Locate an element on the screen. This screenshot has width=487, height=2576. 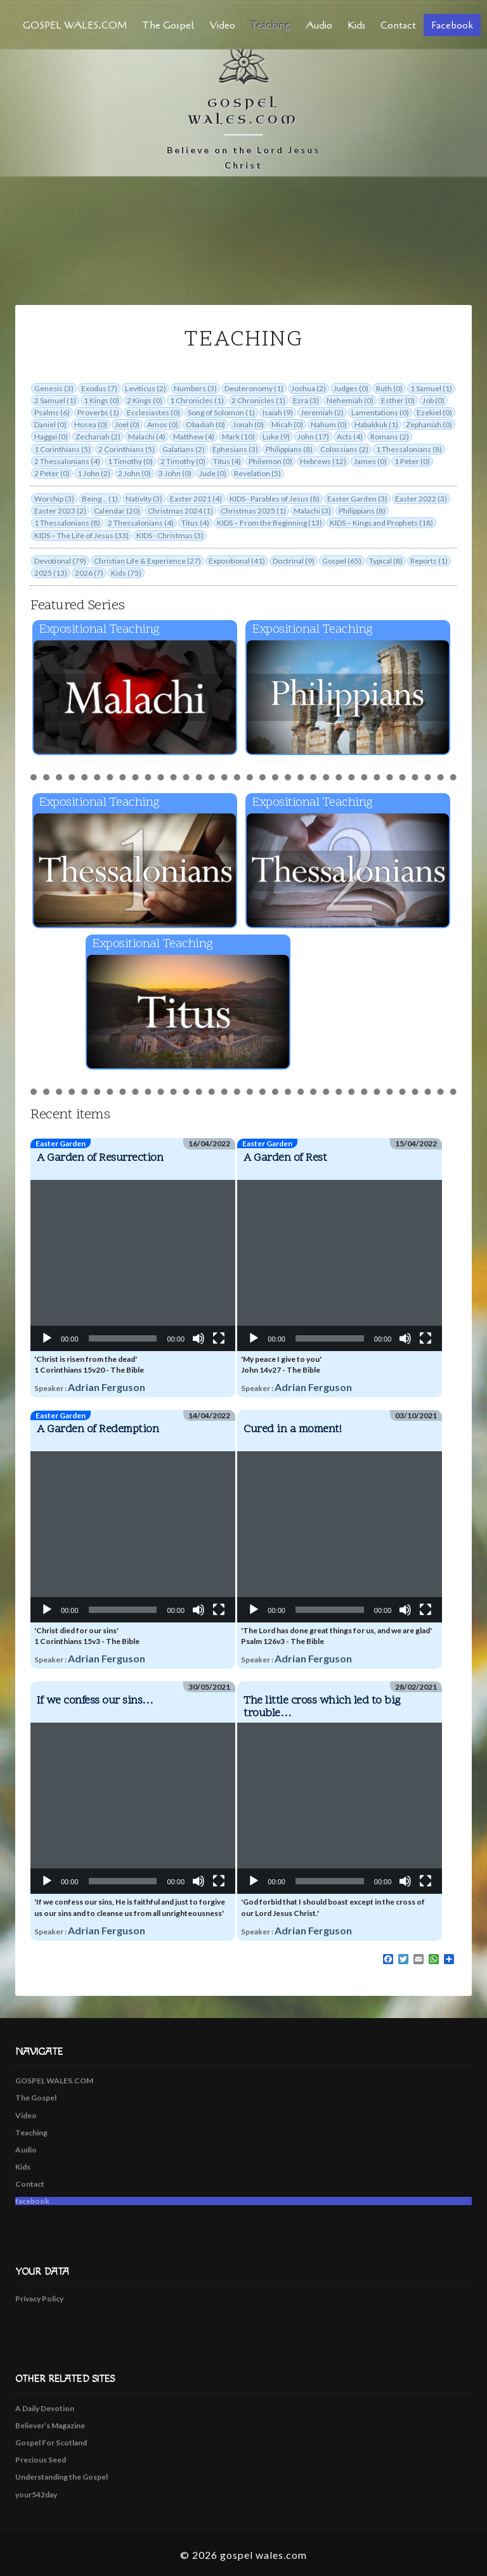
If we confess our sins… is located at coordinates (95, 1701).